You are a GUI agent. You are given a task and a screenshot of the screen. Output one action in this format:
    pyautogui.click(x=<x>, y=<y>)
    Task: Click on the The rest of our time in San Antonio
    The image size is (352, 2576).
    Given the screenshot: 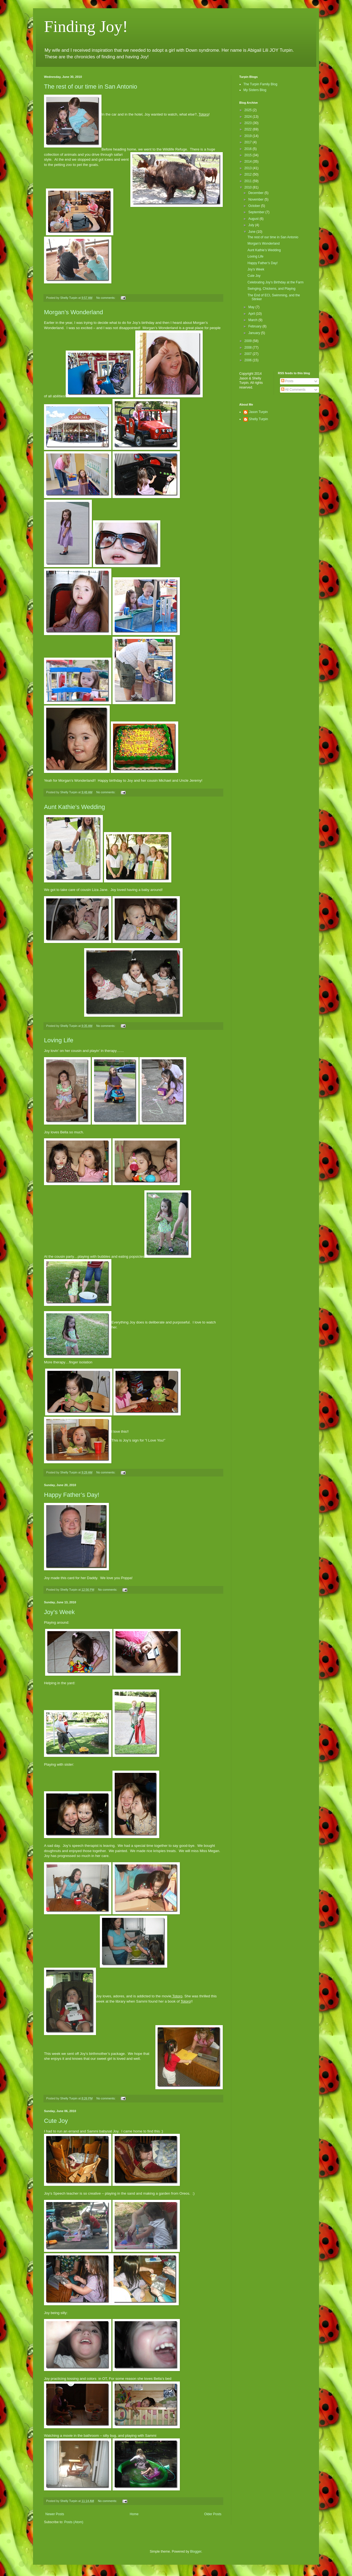 What is the action you would take?
    pyautogui.click(x=90, y=86)
    